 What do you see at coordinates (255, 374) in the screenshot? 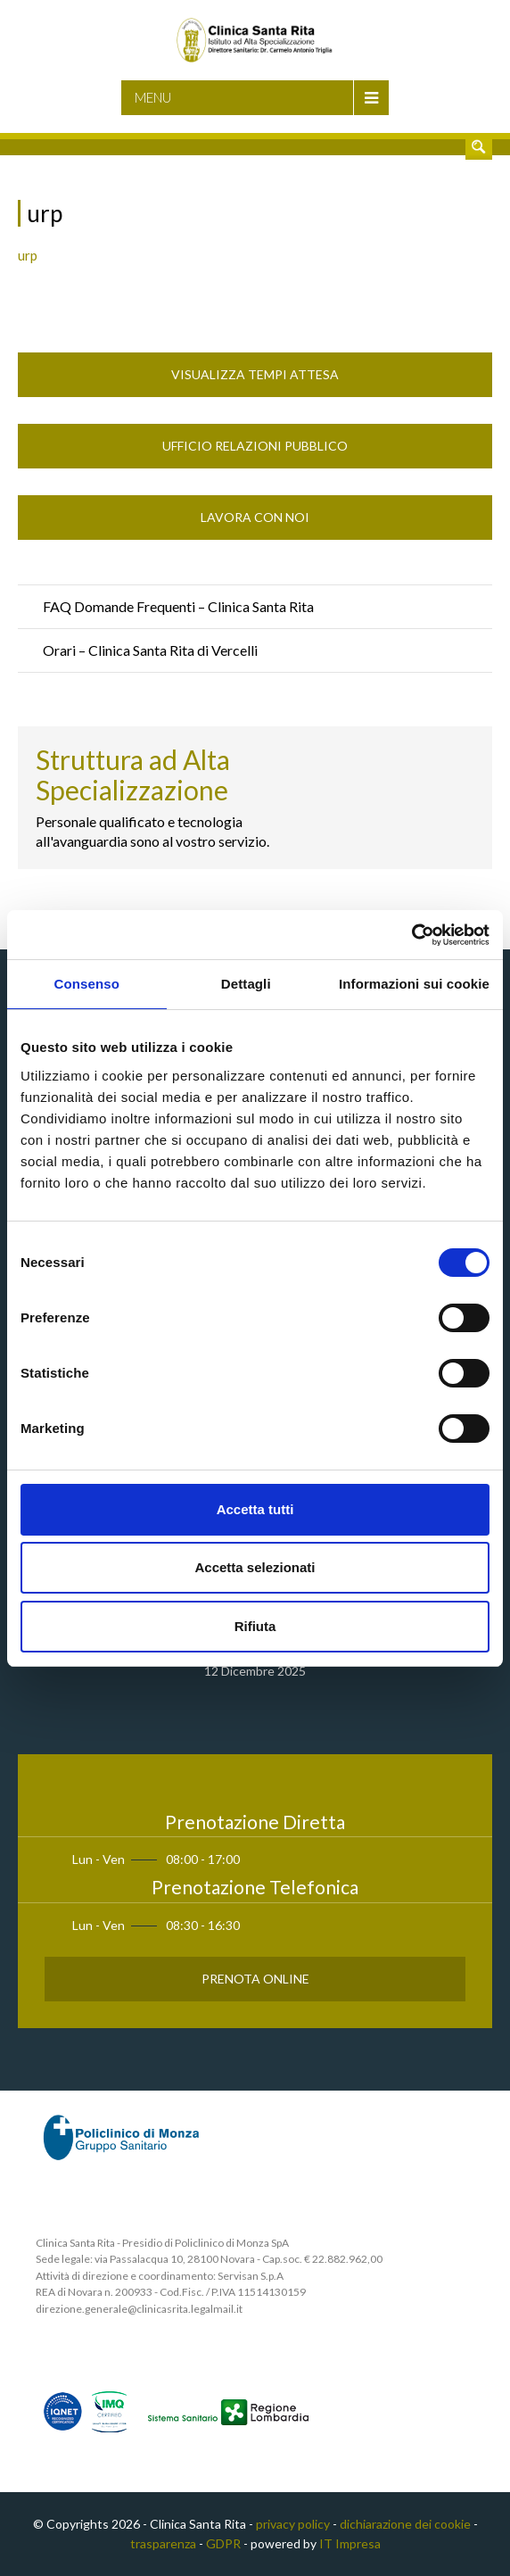
I see `Visualizza Tempi Attesa` at bounding box center [255, 374].